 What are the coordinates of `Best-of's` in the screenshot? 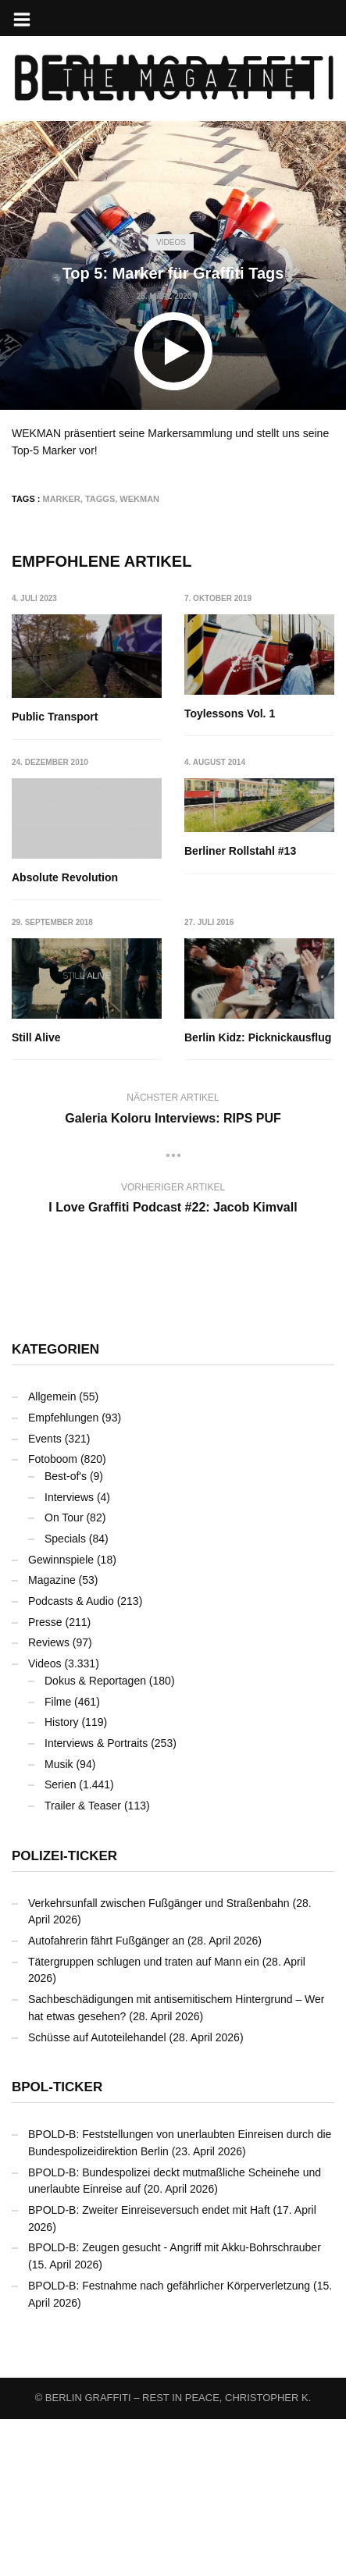 It's located at (66, 1633).